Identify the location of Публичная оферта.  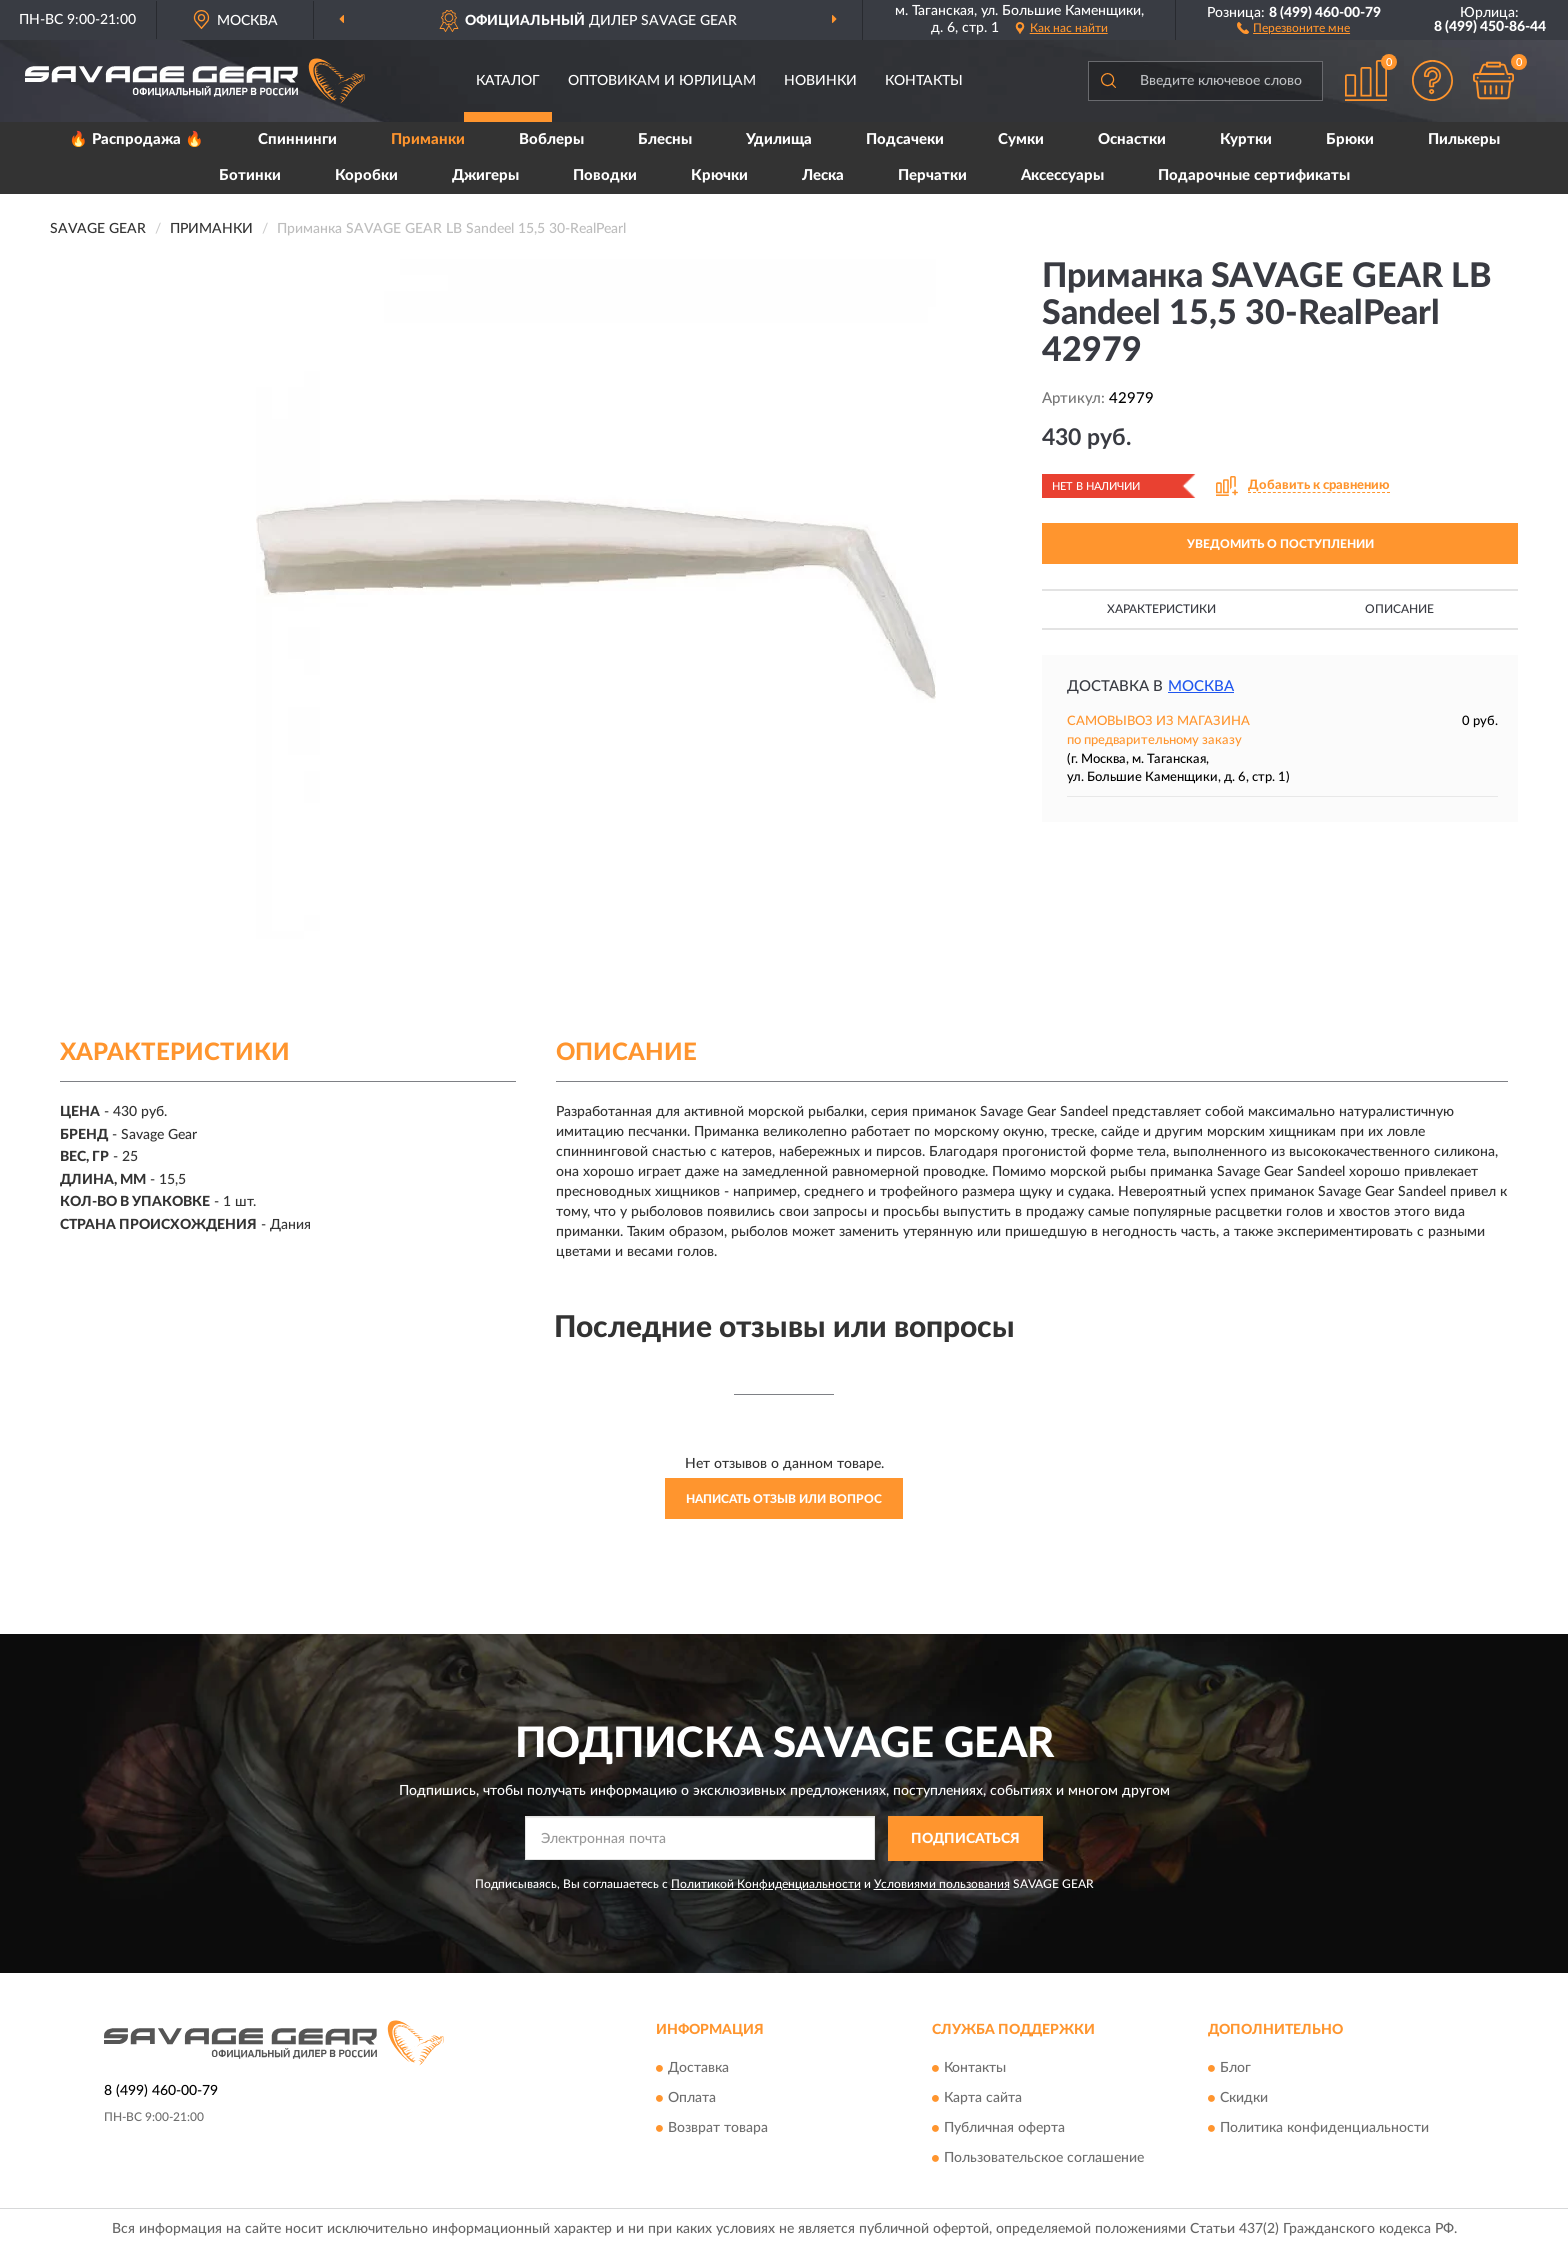
(1004, 2129).